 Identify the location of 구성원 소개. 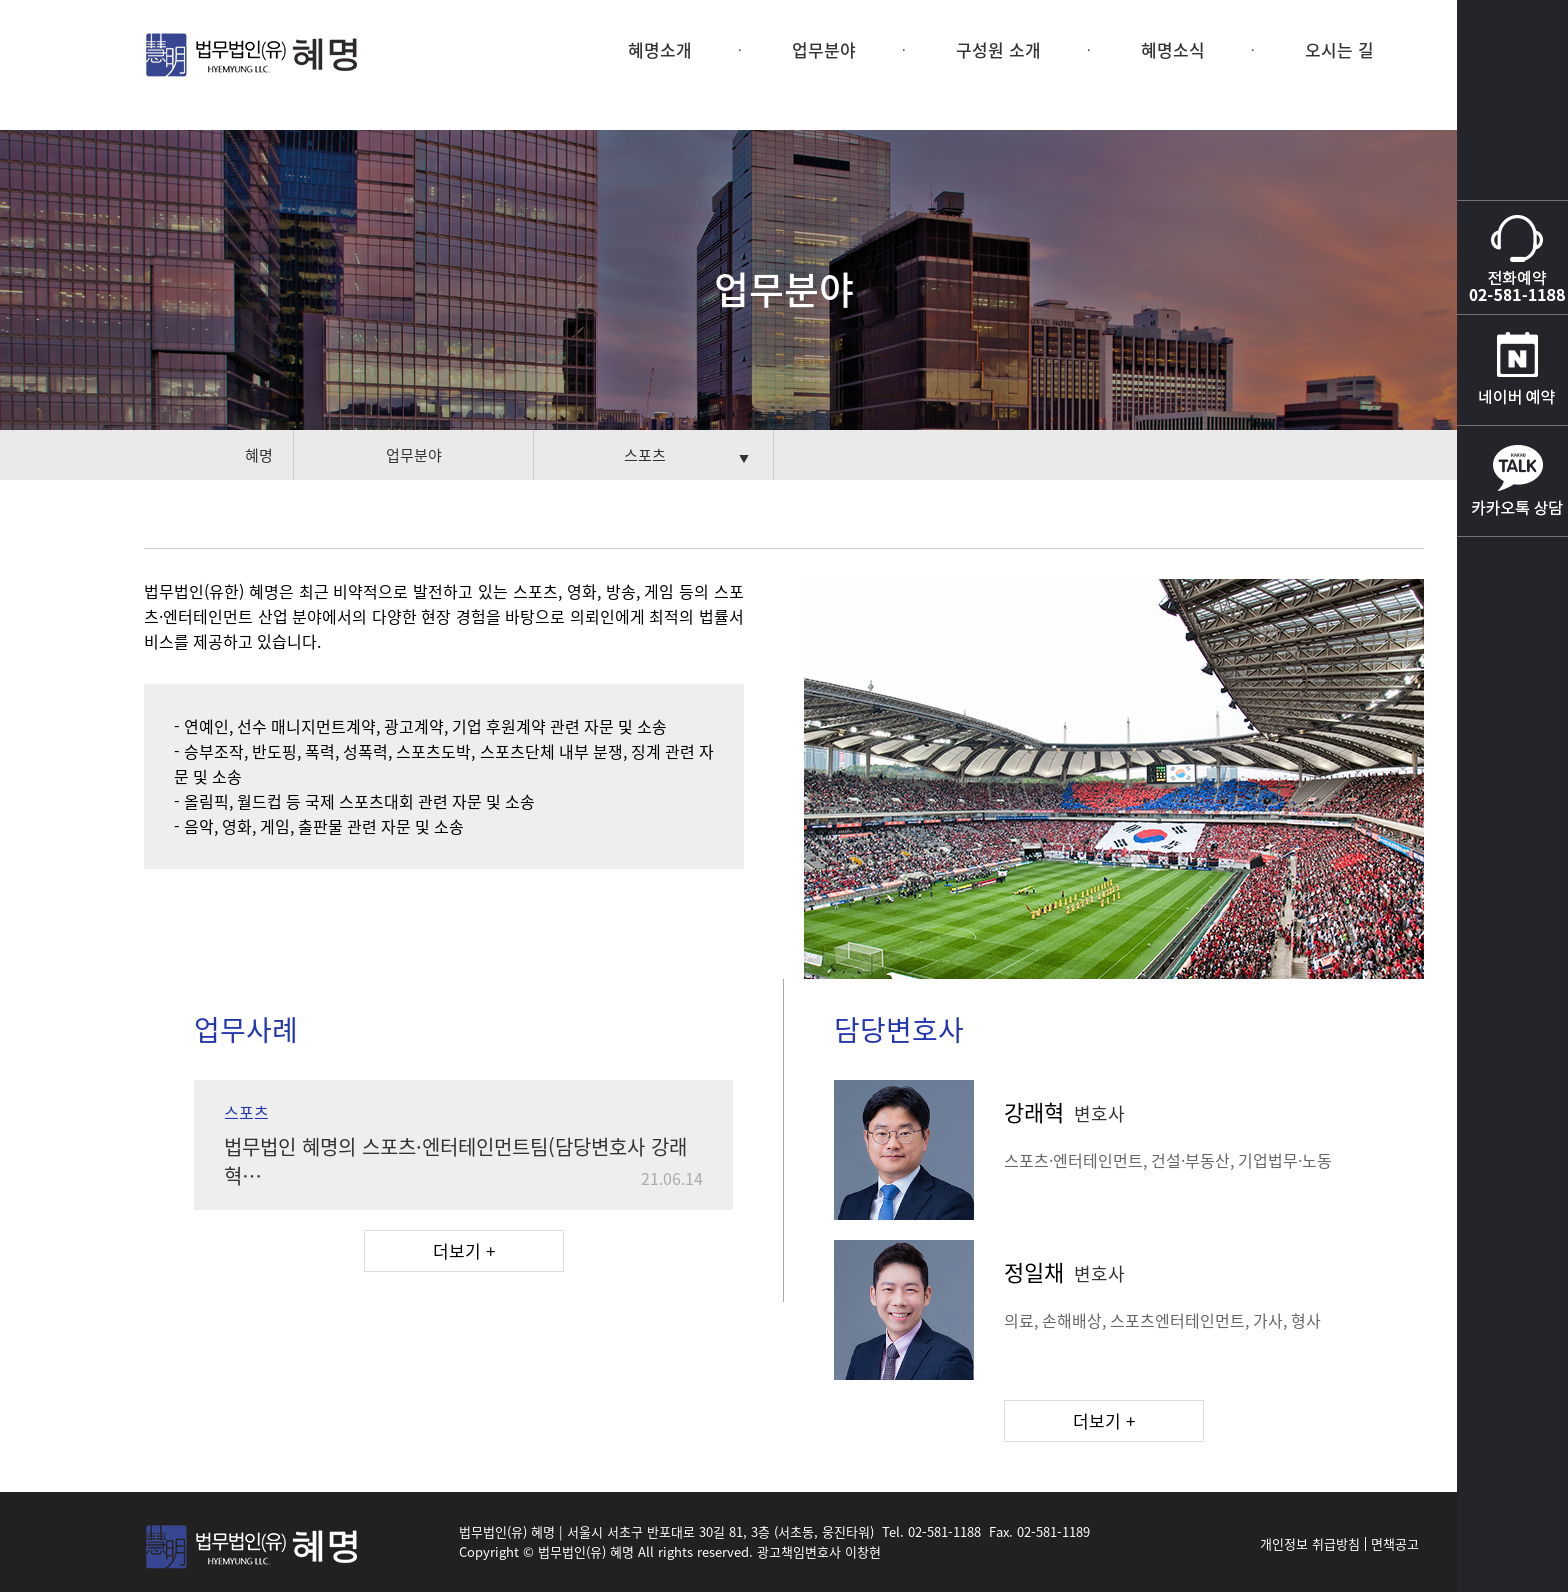
(998, 49).